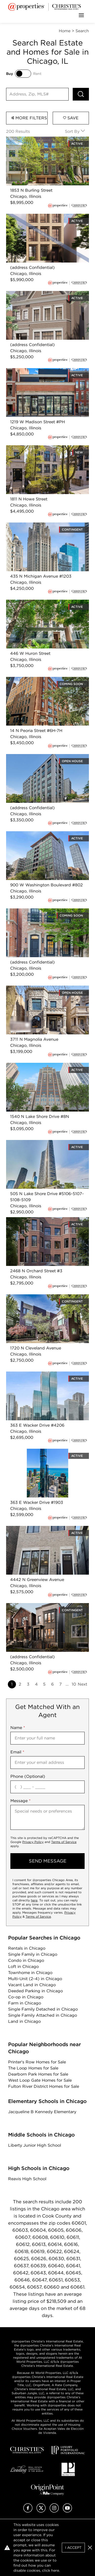 Image resolution: width=95 pixels, height=2576 pixels. Describe the element at coordinates (71, 118) in the screenshot. I see `Save` at that location.